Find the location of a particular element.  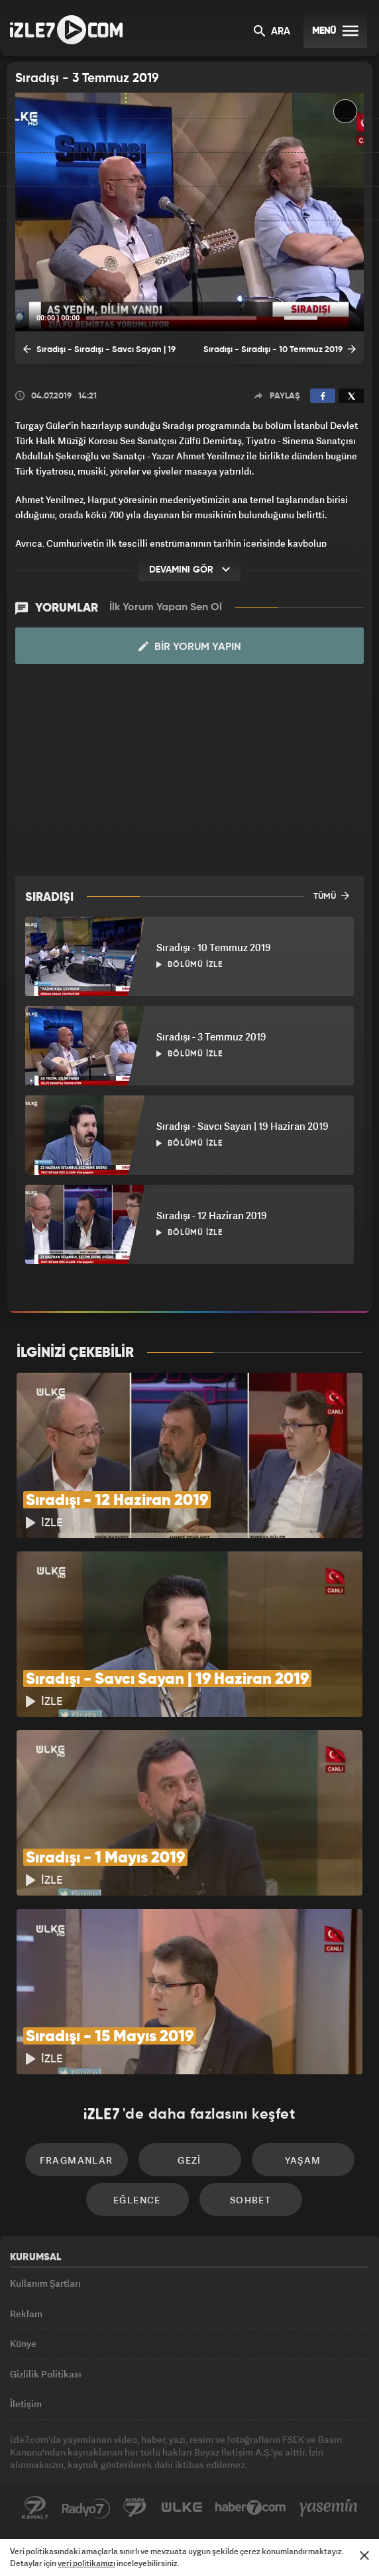

Sohbet is located at coordinates (250, 2199).